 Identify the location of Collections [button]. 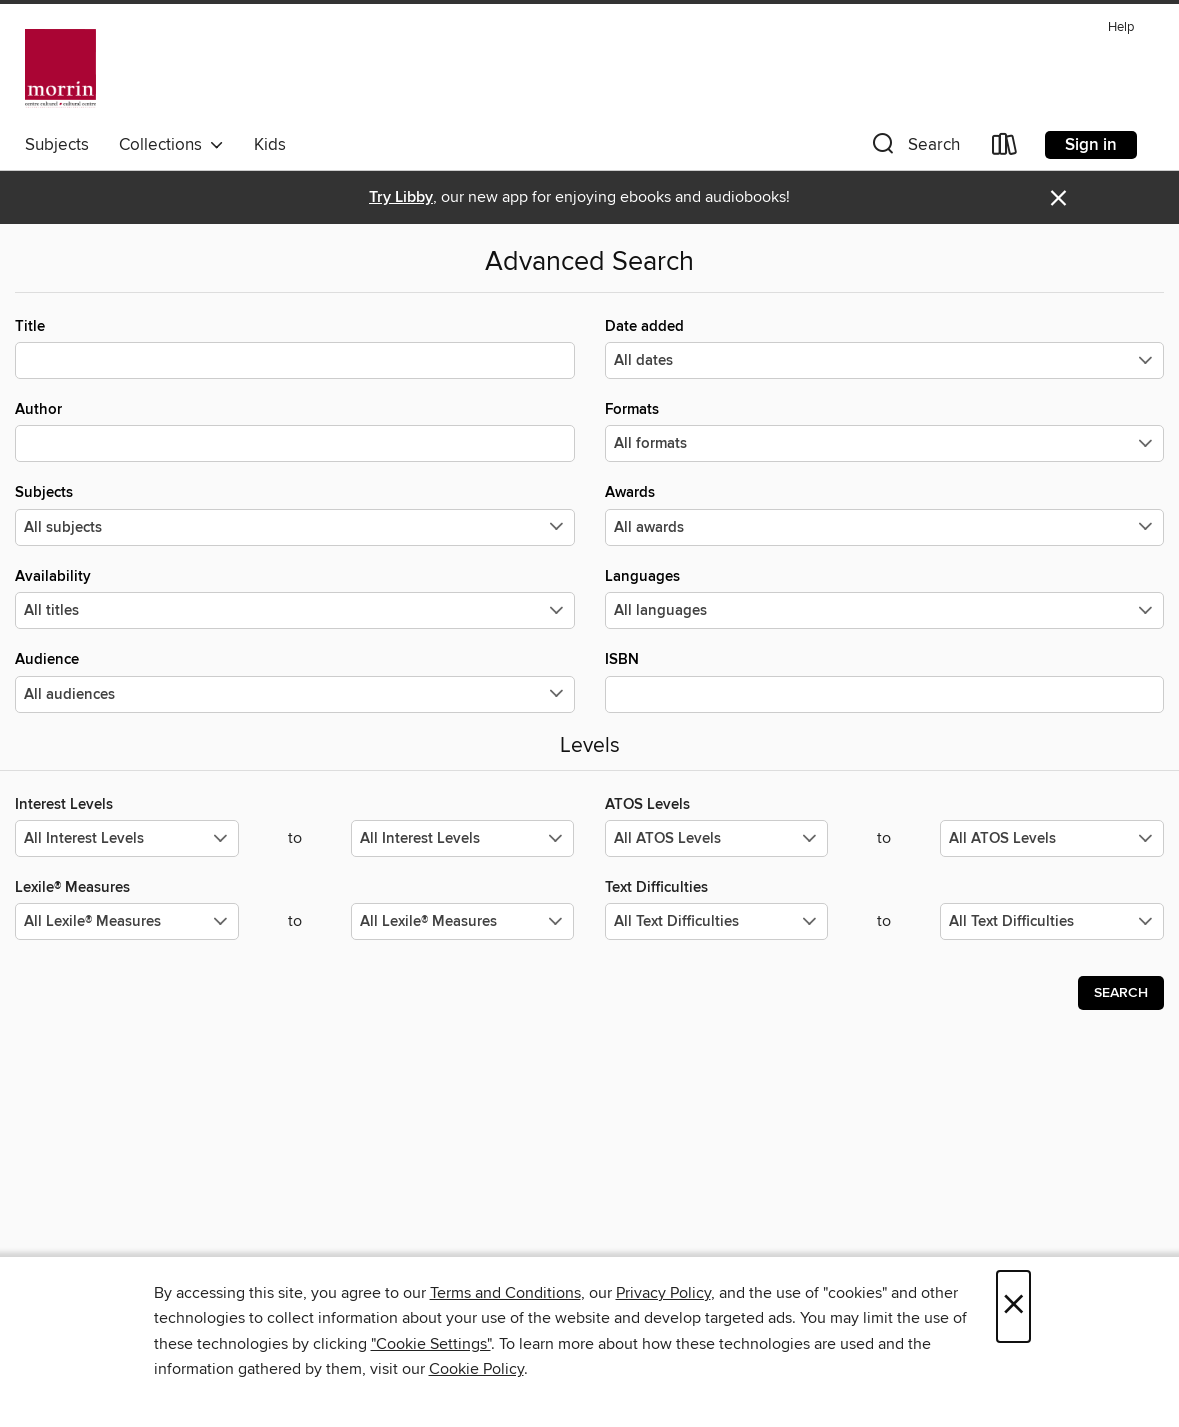
(171, 145).